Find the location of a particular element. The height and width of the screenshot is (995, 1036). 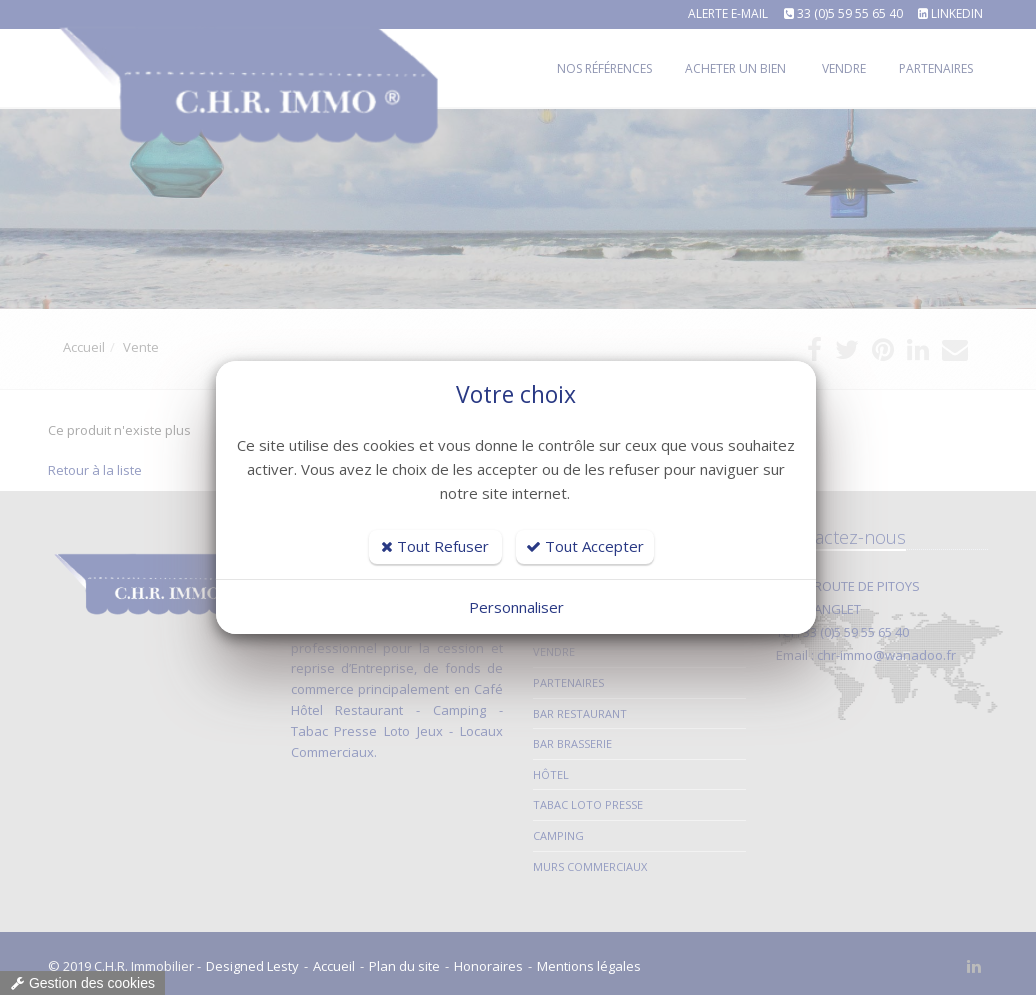

Tout Refuser is located at coordinates (435, 546).